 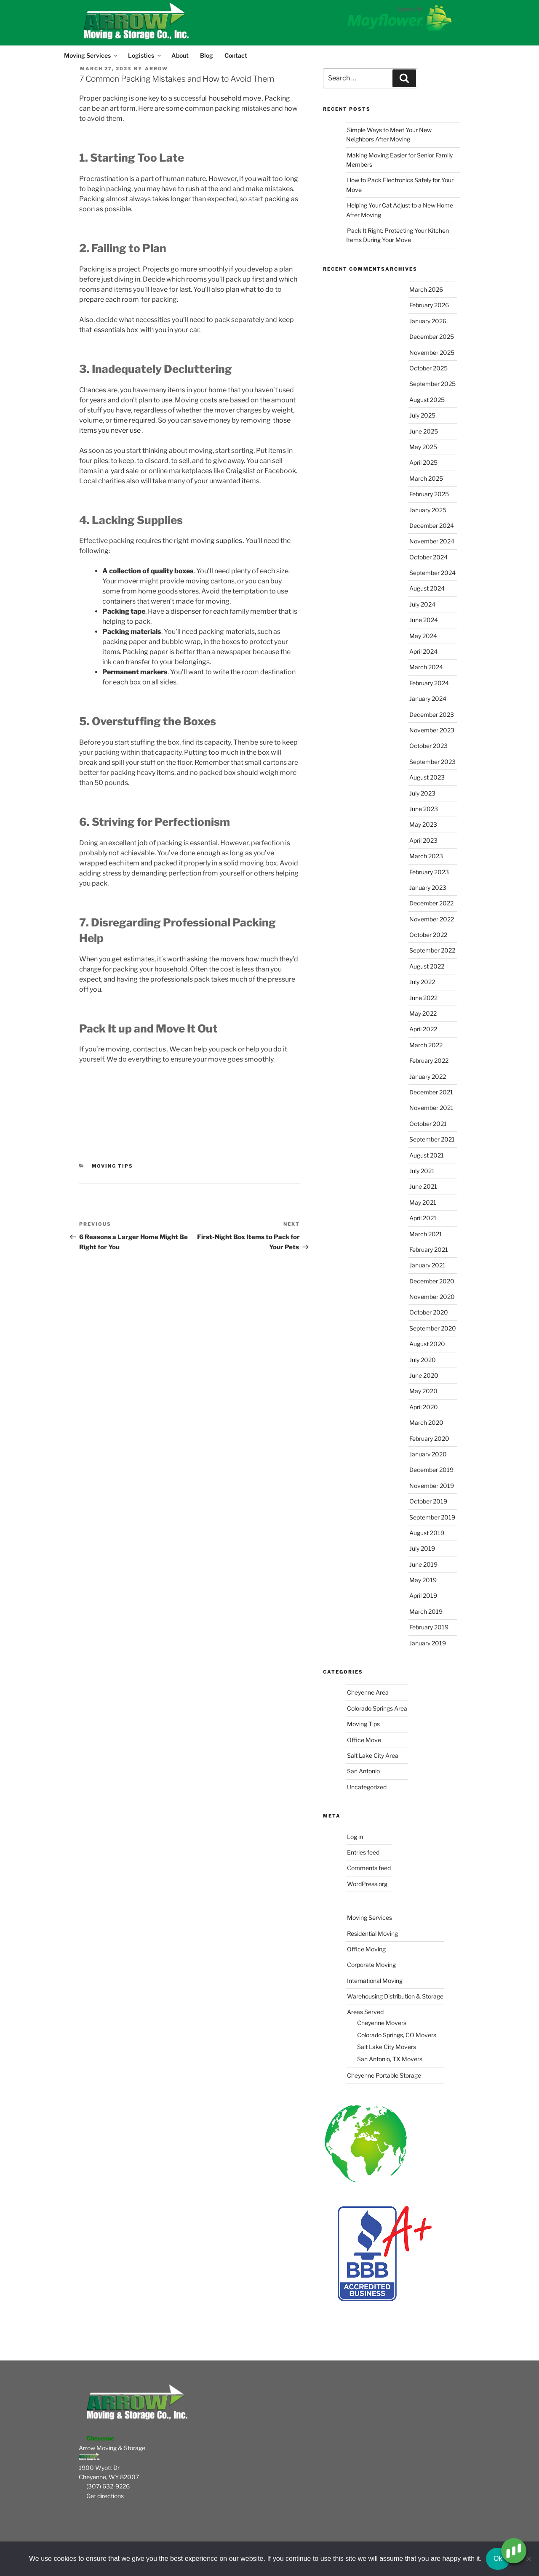 I want to click on January 2022, so click(x=427, y=1076).